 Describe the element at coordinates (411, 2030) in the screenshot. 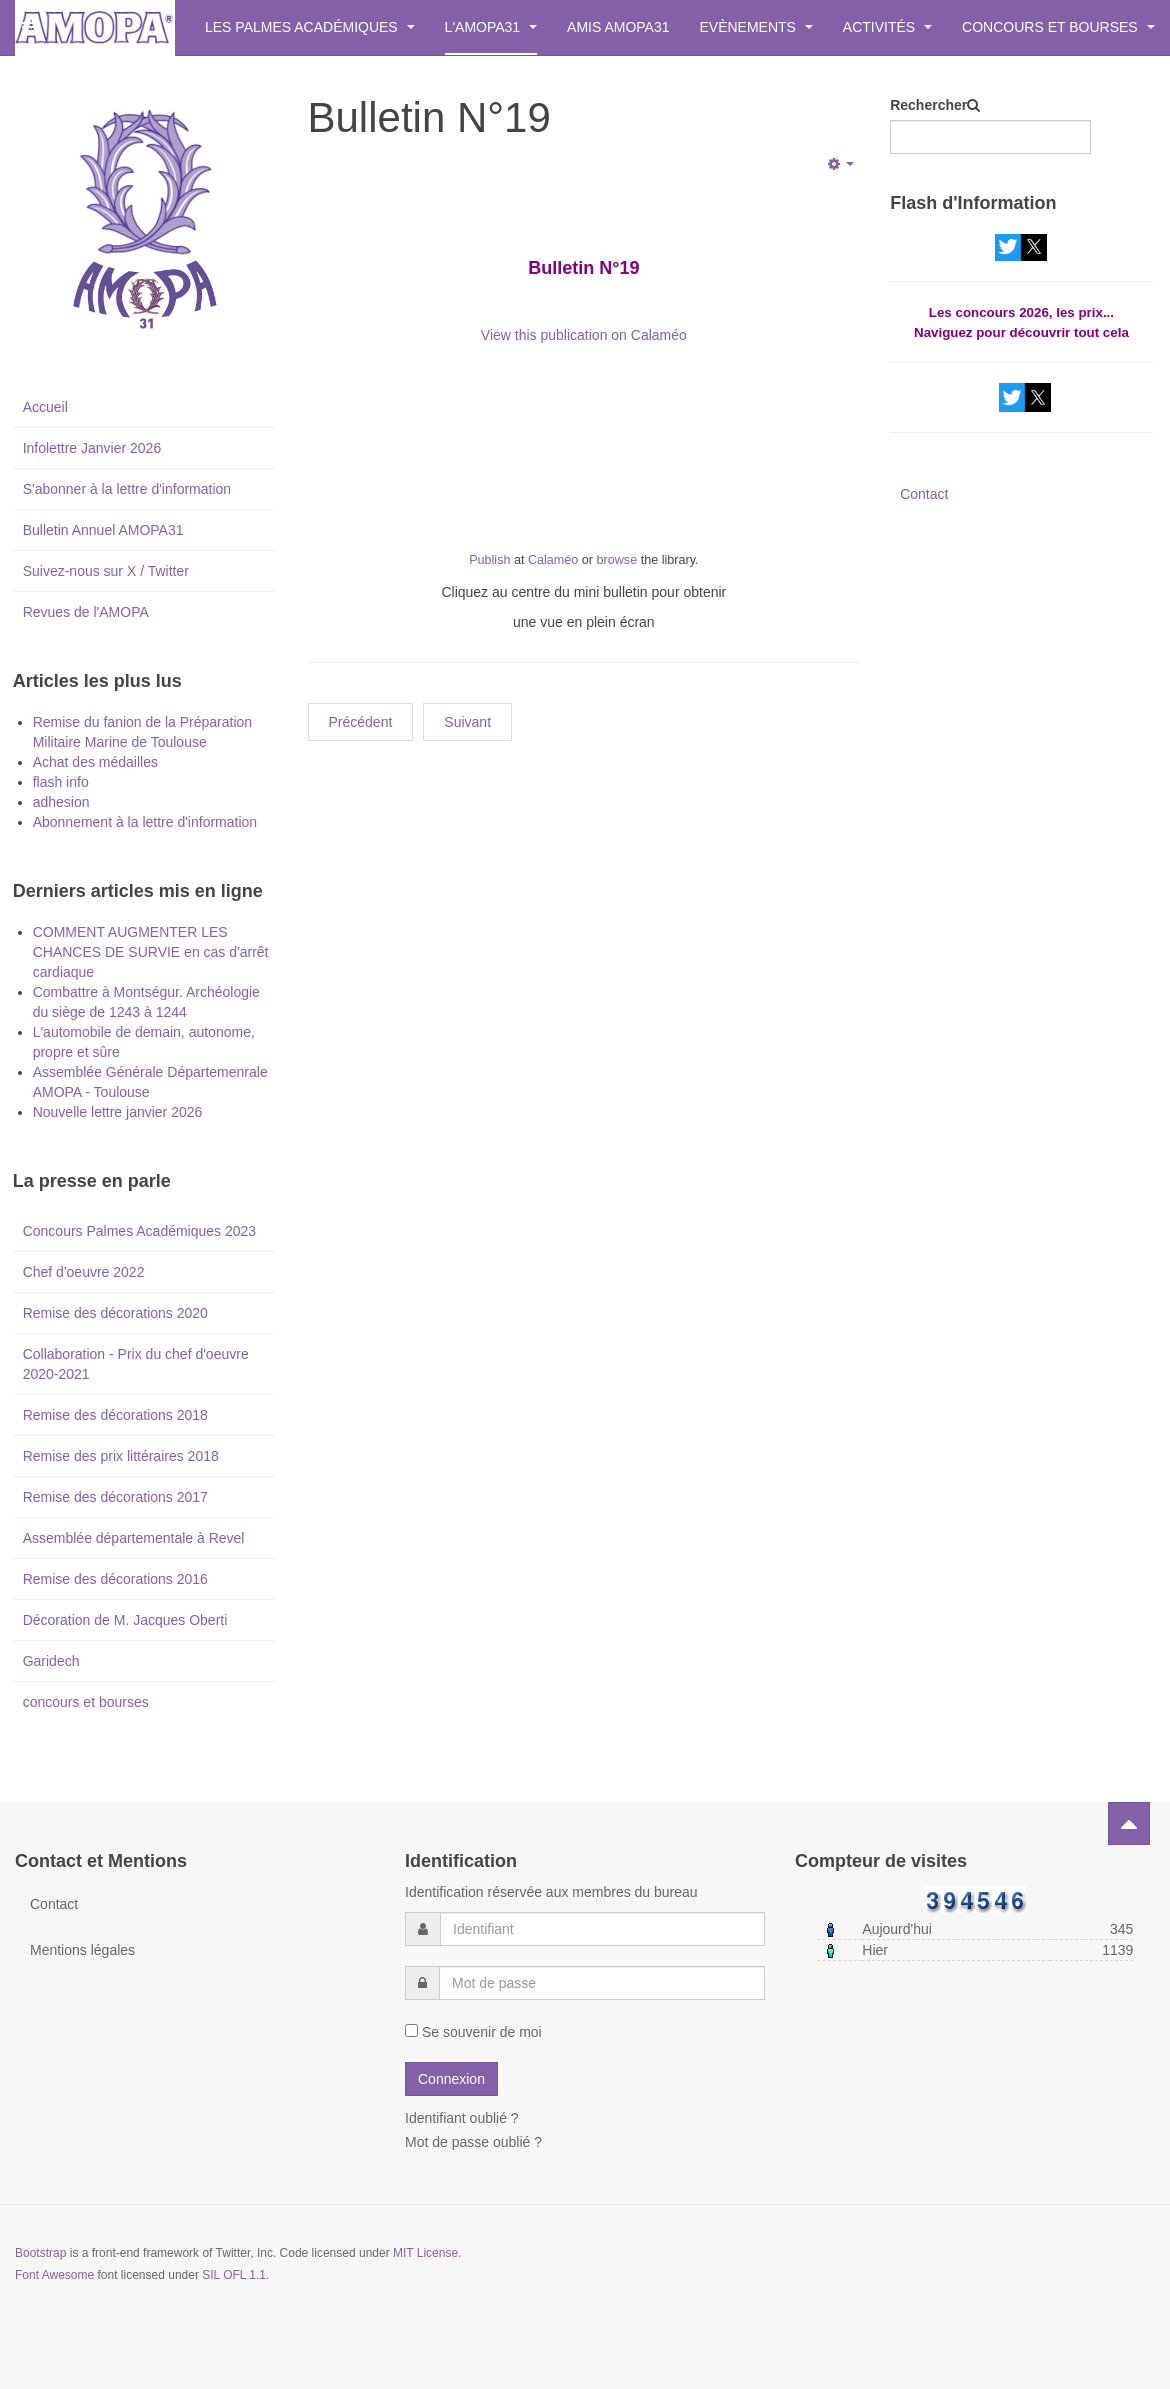

I see `[remember]` at that location.